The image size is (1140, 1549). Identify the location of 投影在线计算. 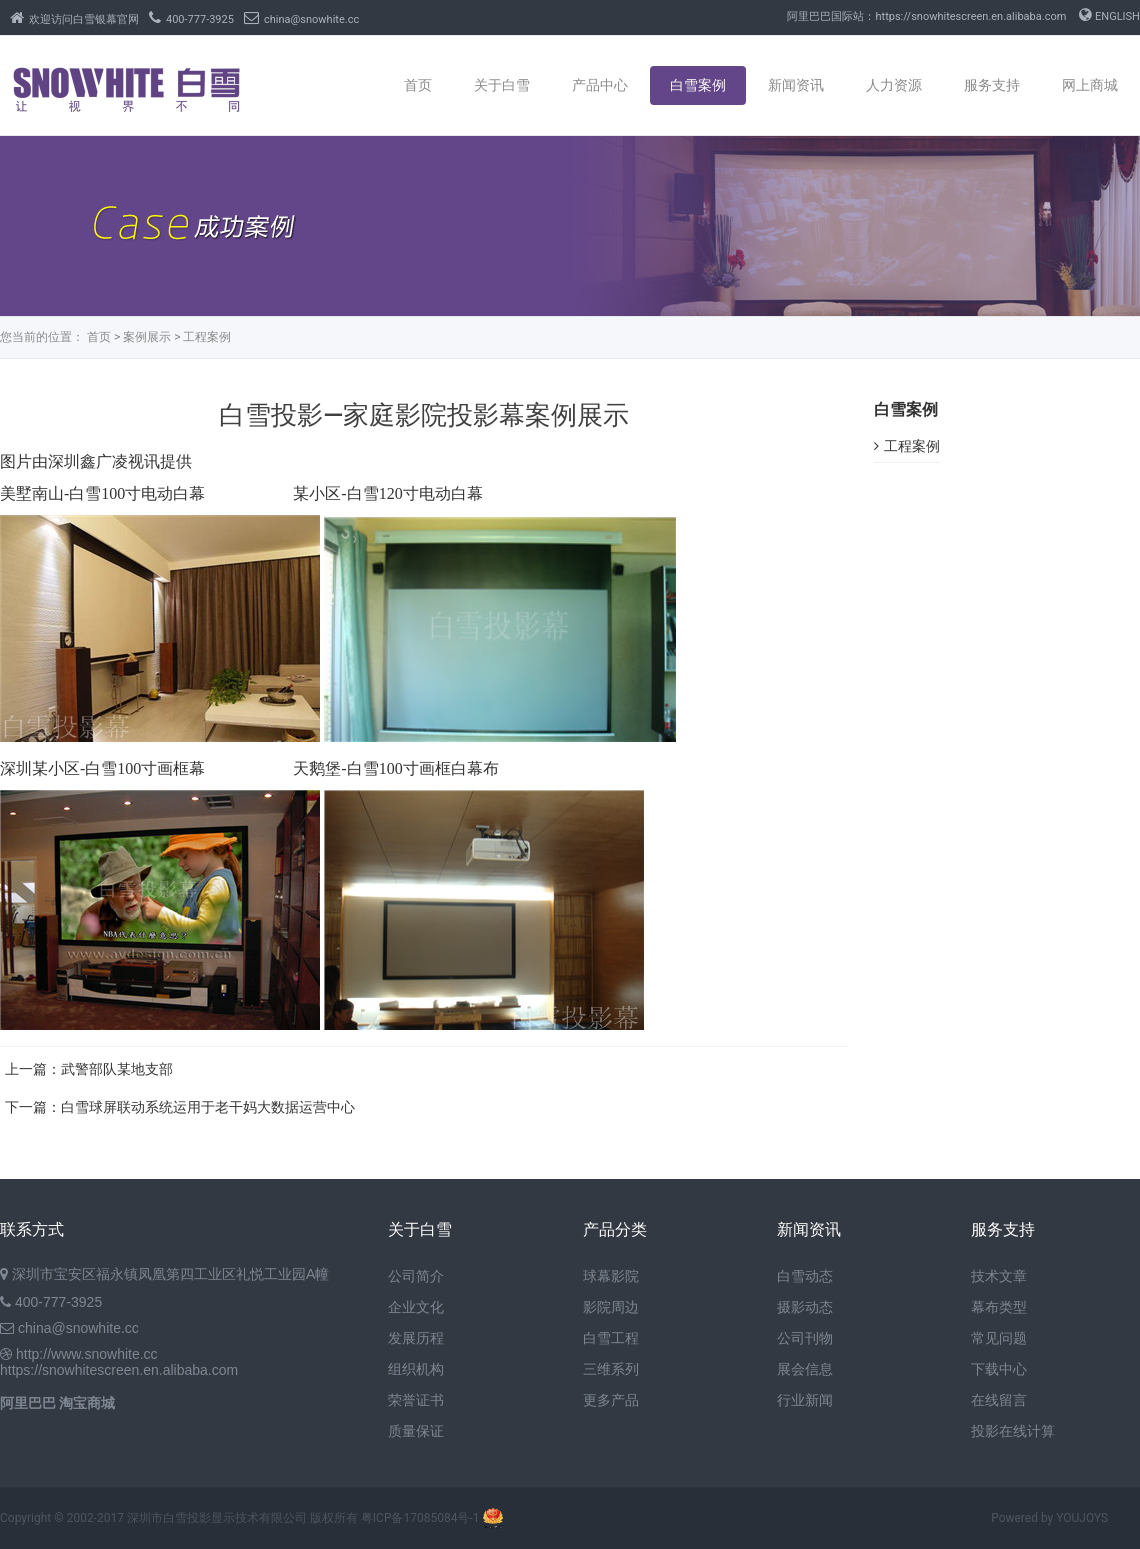
(1013, 1431).